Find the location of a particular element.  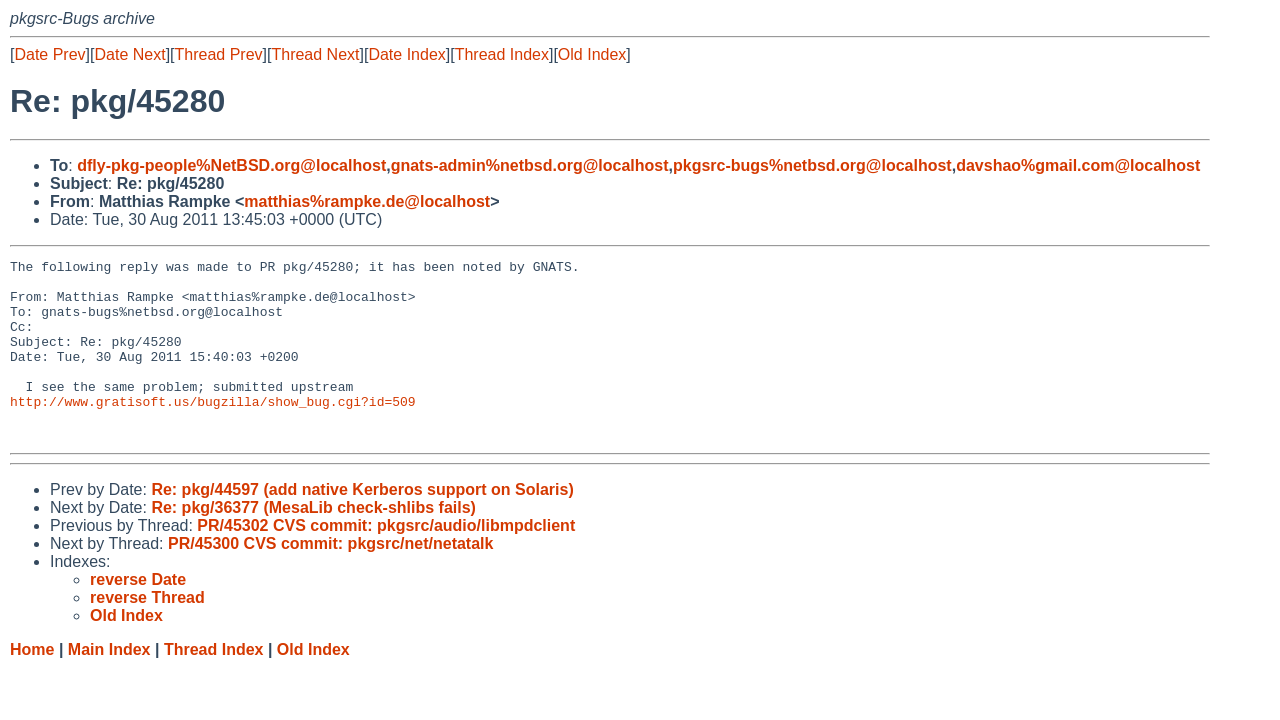

Main Index is located at coordinates (109, 685).